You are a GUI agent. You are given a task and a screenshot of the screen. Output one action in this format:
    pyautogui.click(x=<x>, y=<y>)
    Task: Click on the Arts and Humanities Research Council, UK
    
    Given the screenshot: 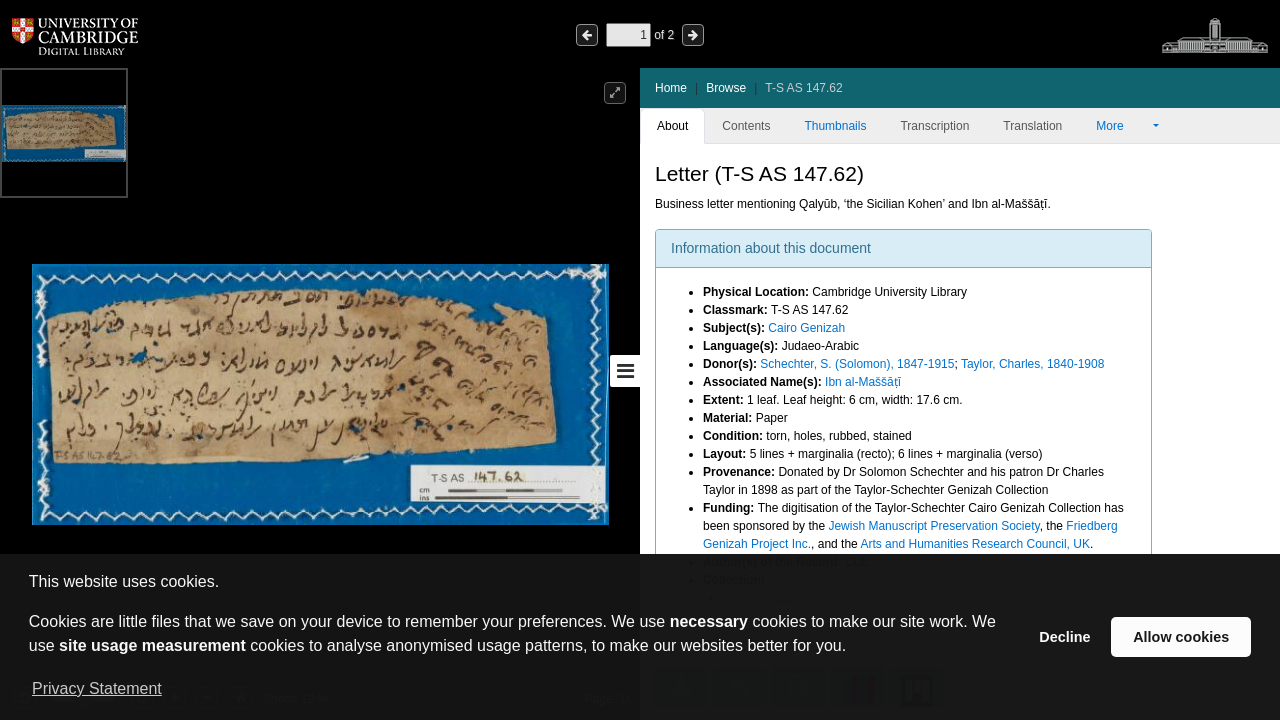 What is the action you would take?
    pyautogui.click(x=974, y=544)
    